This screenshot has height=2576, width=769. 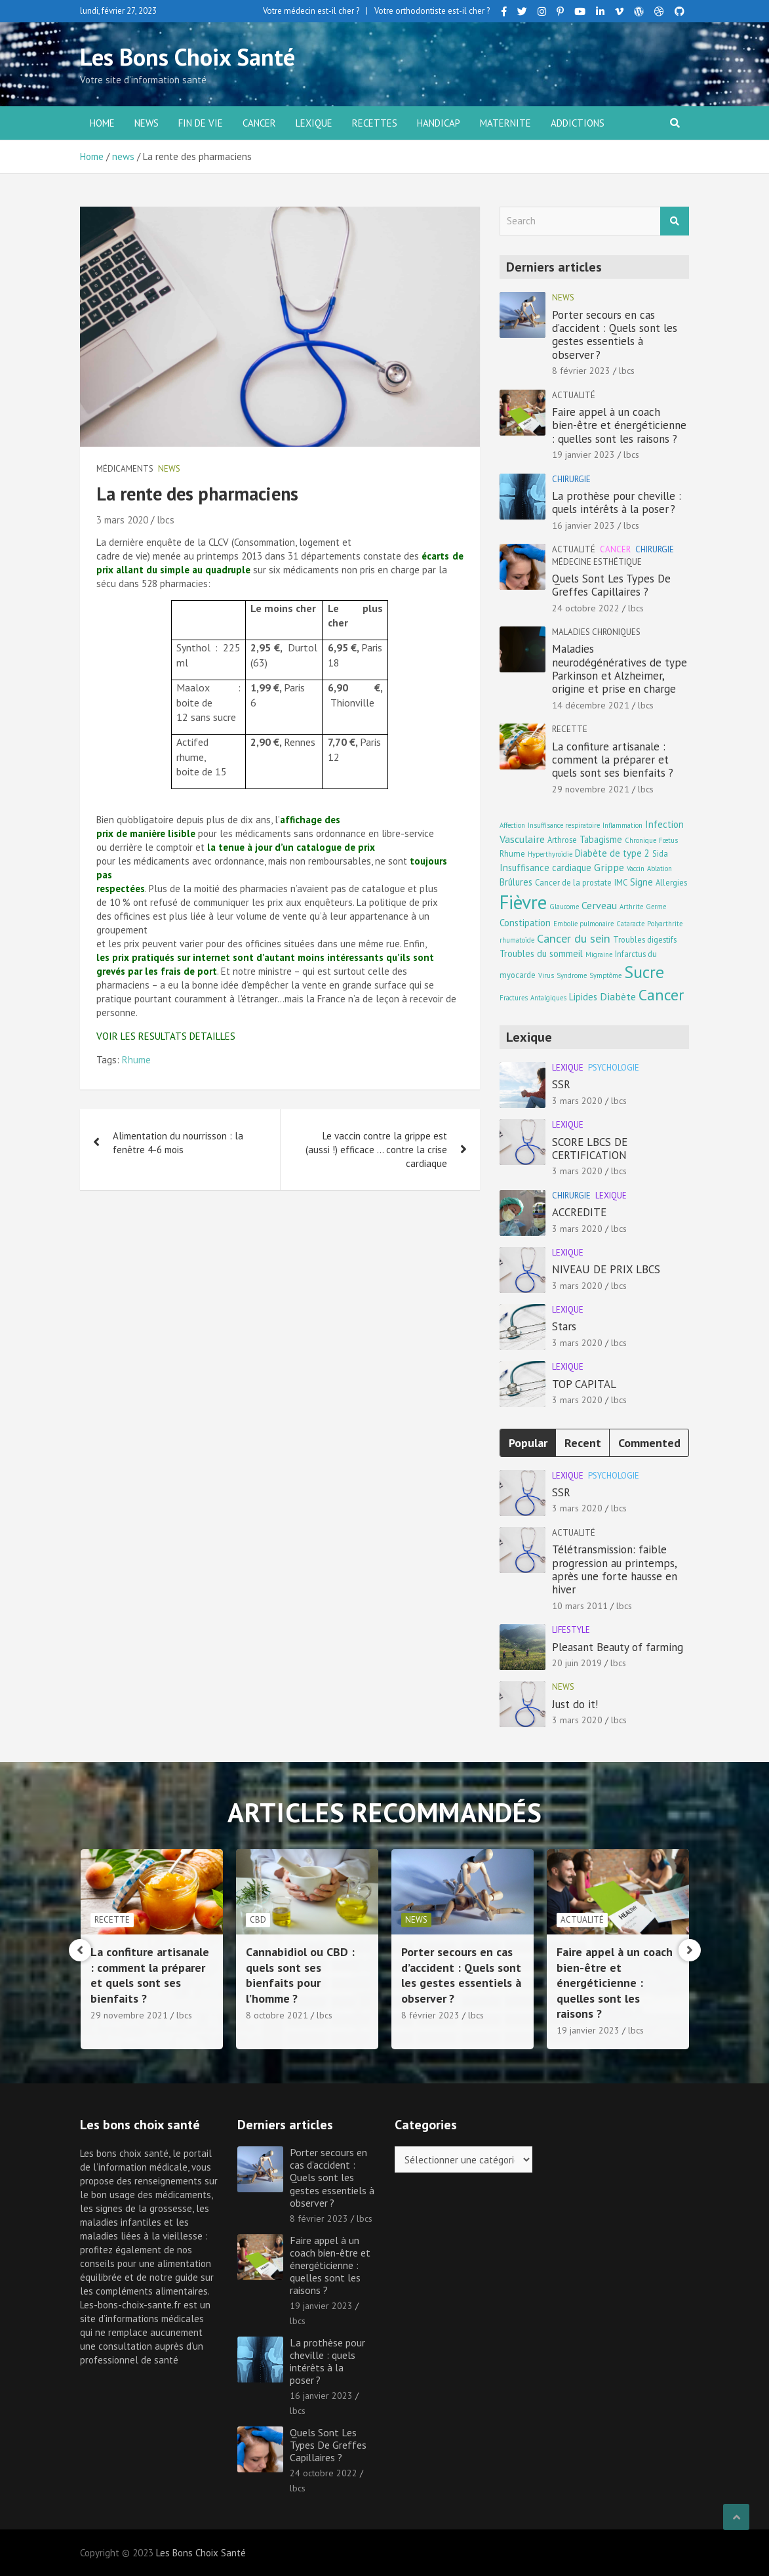 What do you see at coordinates (178, 1143) in the screenshot?
I see `Alimentation du nourrisson : la fenêtre 4-6 mois` at bounding box center [178, 1143].